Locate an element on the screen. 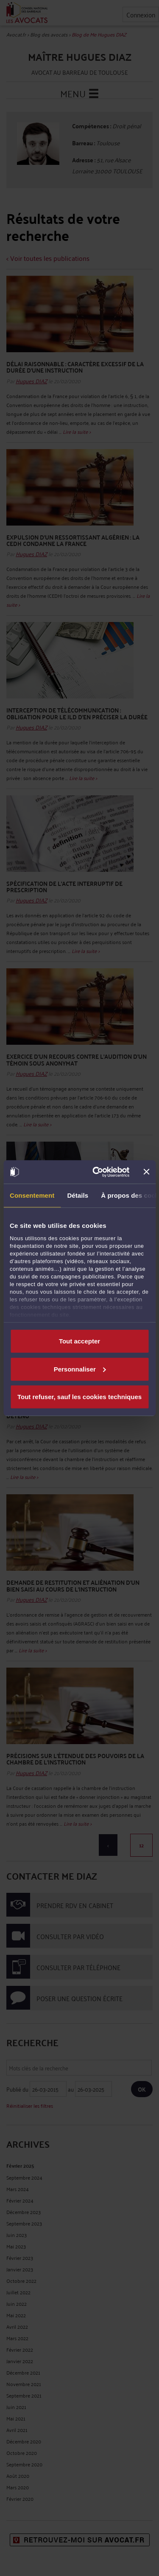 This screenshot has width=159, height=2576. Personnaliser is located at coordinates (80, 1368).